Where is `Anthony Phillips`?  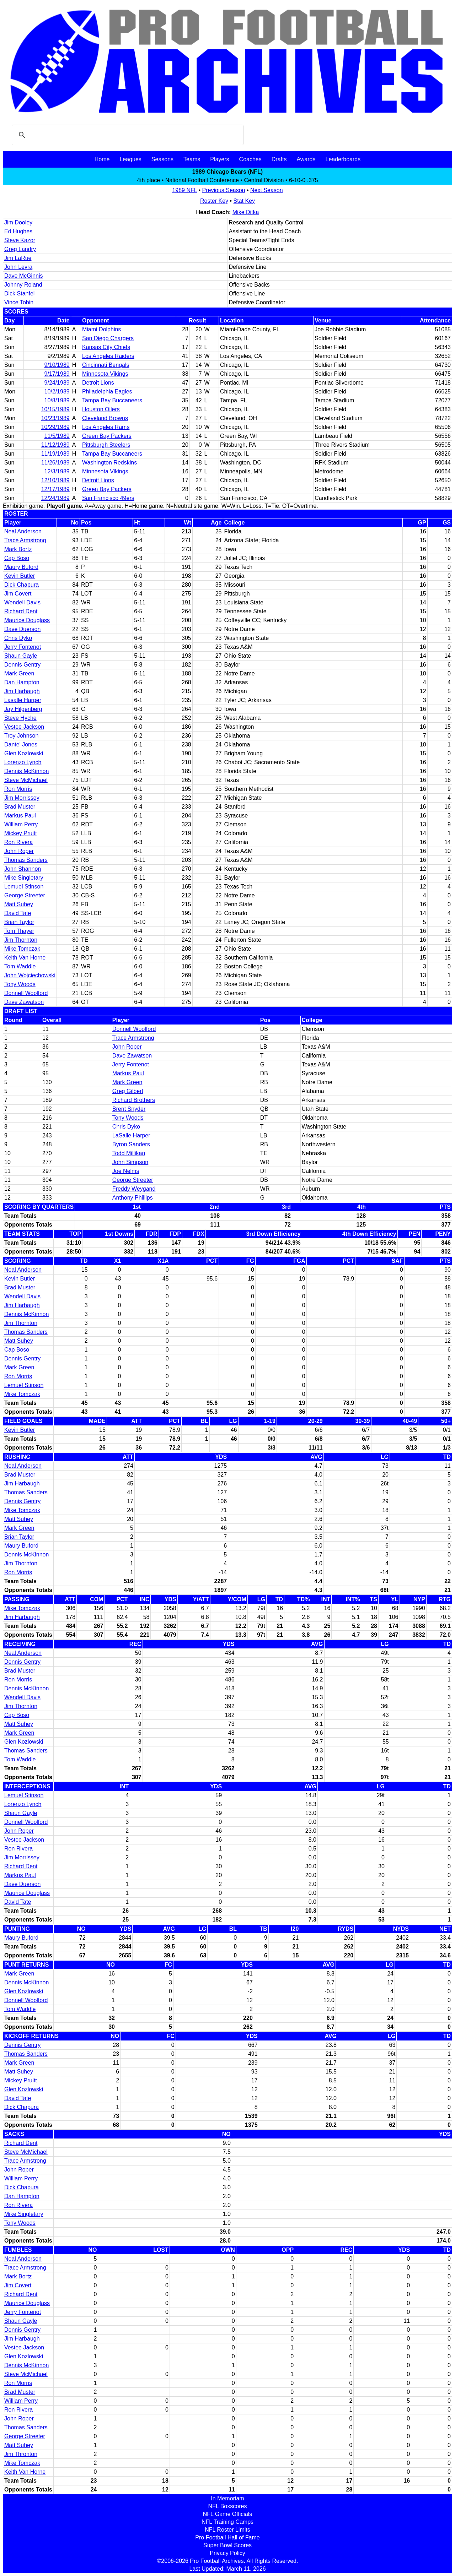 Anthony Phillips is located at coordinates (132, 1198).